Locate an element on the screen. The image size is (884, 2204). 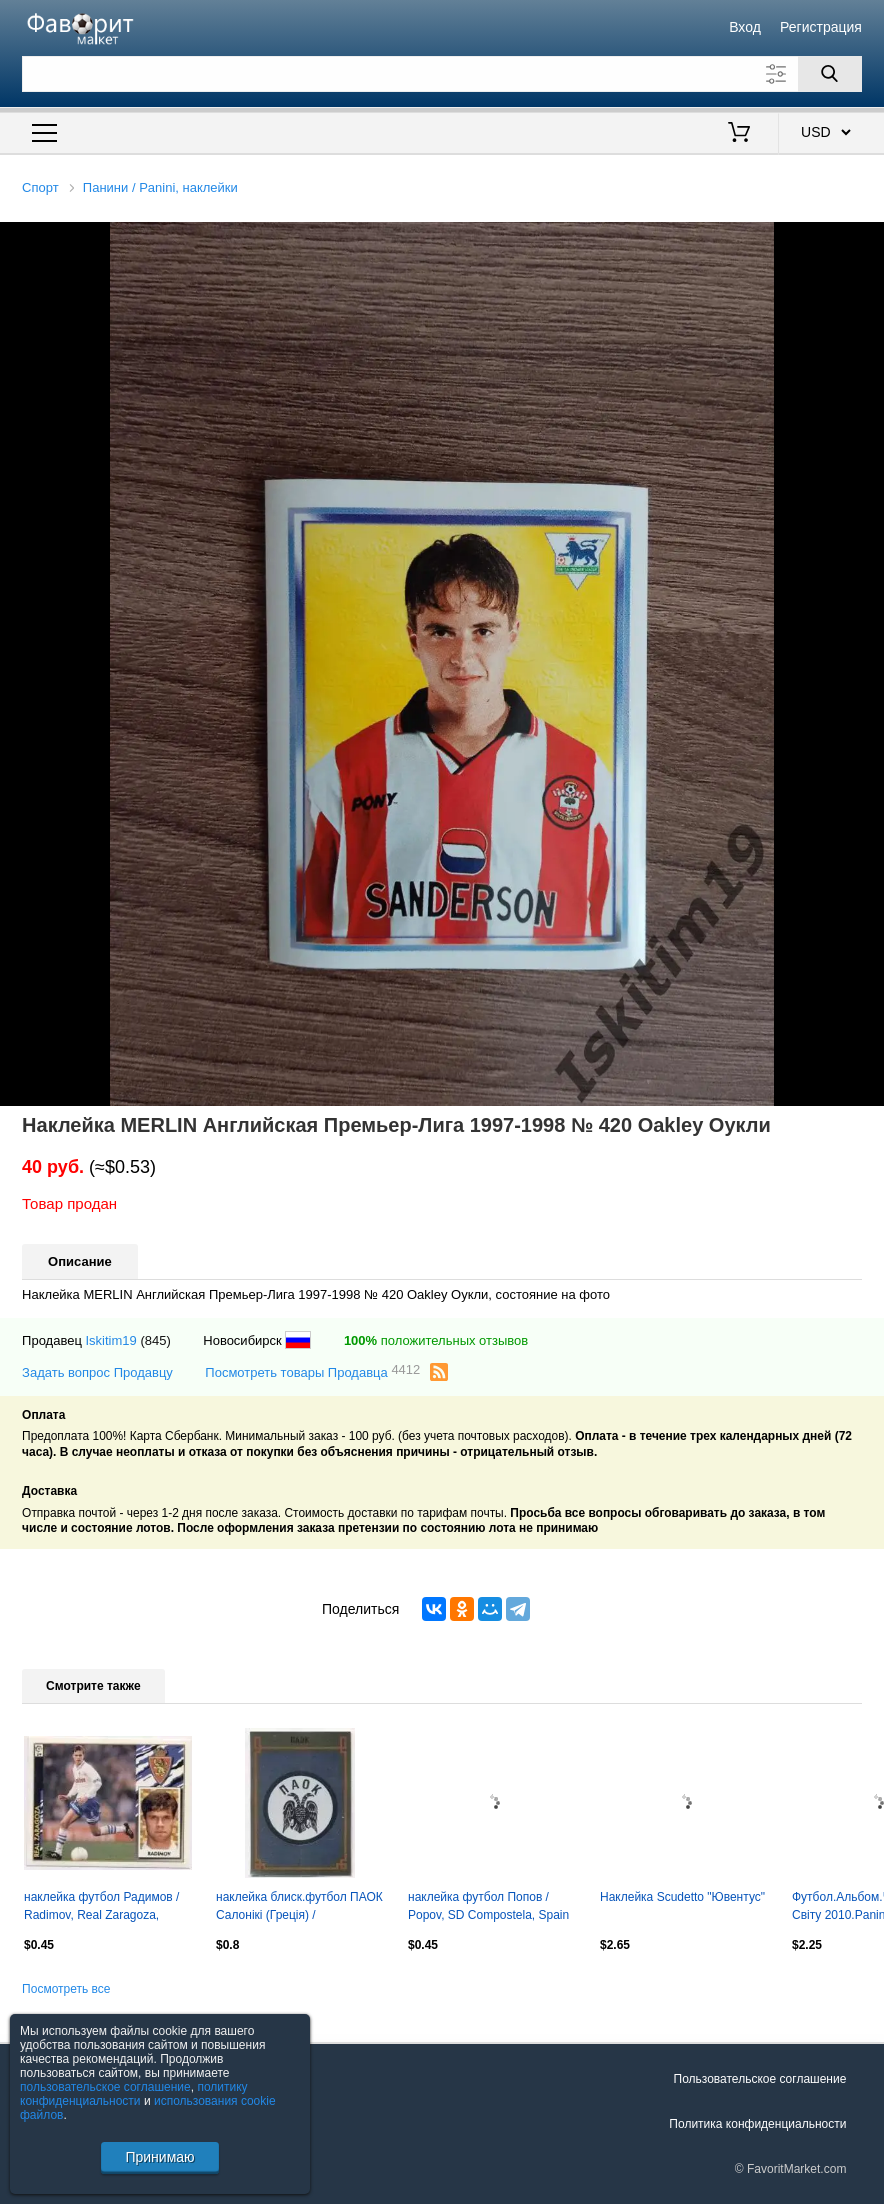
положительных отзывов is located at coordinates (436, 1340).